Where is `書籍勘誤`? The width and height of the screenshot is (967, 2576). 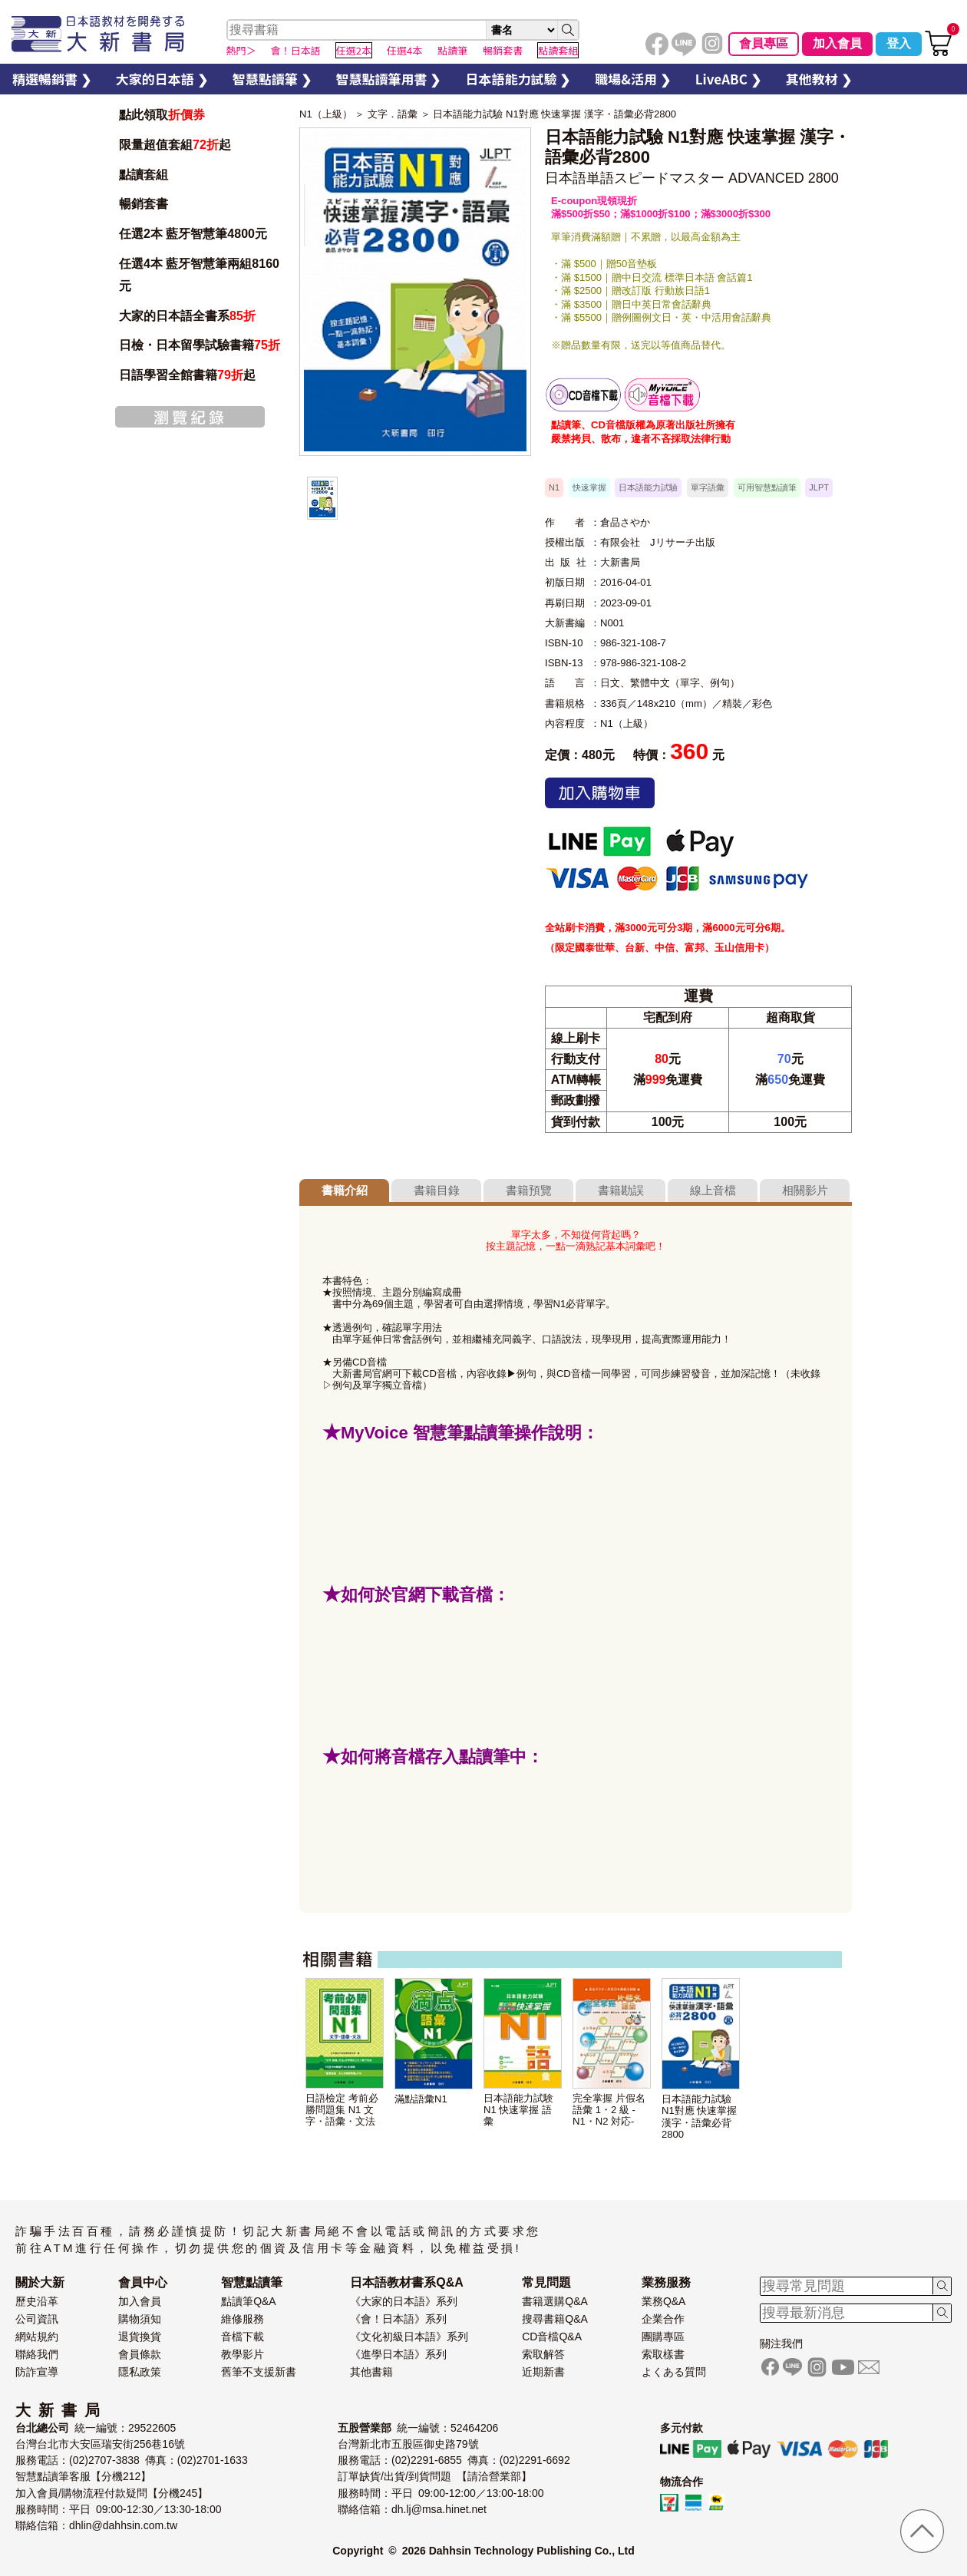 書籍勘誤 is located at coordinates (621, 1190).